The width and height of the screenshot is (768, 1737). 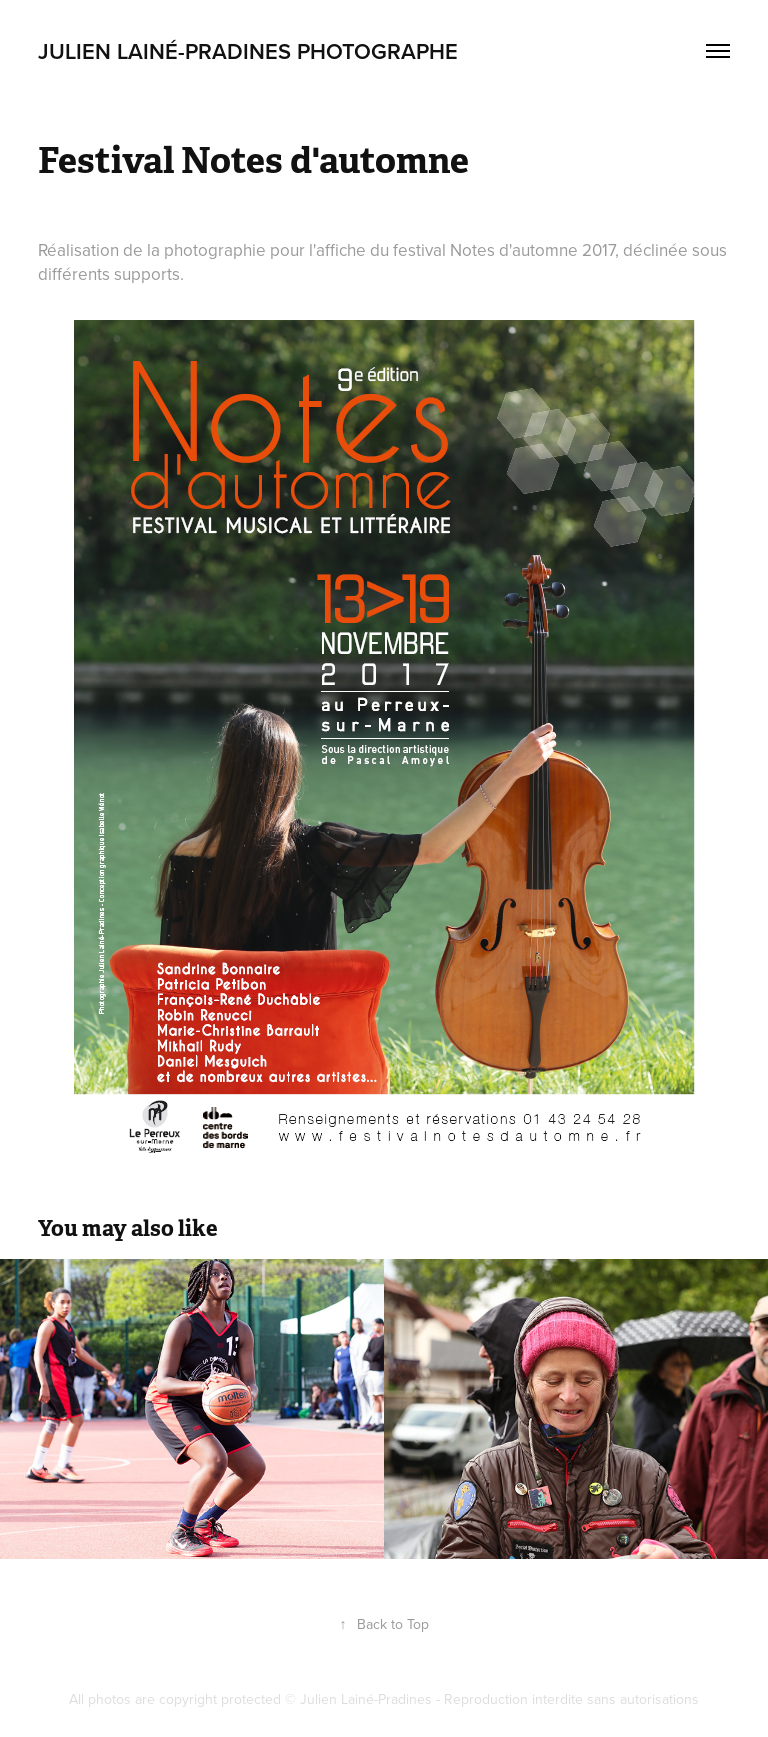 What do you see at coordinates (248, 51) in the screenshot?
I see `Julien Lainé-Pradines Photographe` at bounding box center [248, 51].